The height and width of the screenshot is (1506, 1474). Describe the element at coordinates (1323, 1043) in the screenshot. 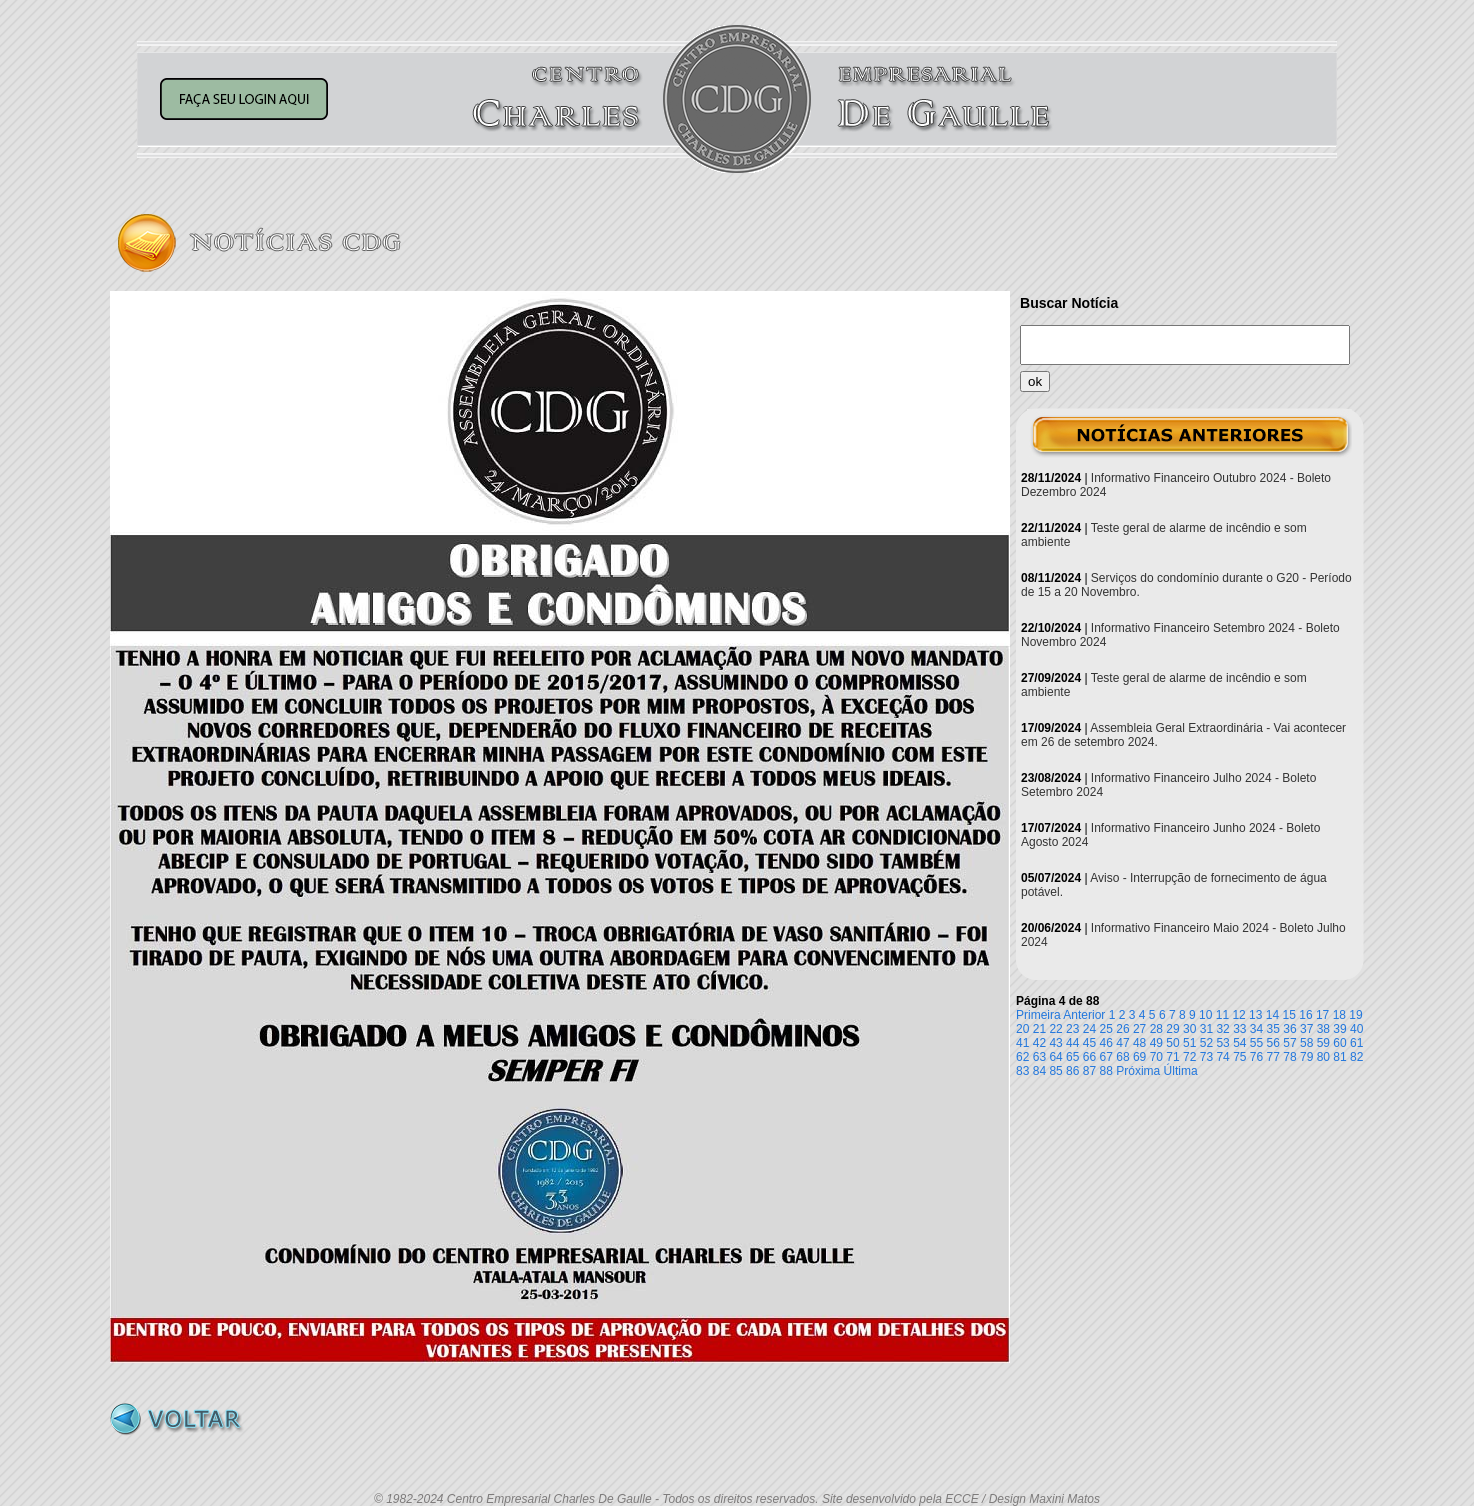

I see `59` at that location.